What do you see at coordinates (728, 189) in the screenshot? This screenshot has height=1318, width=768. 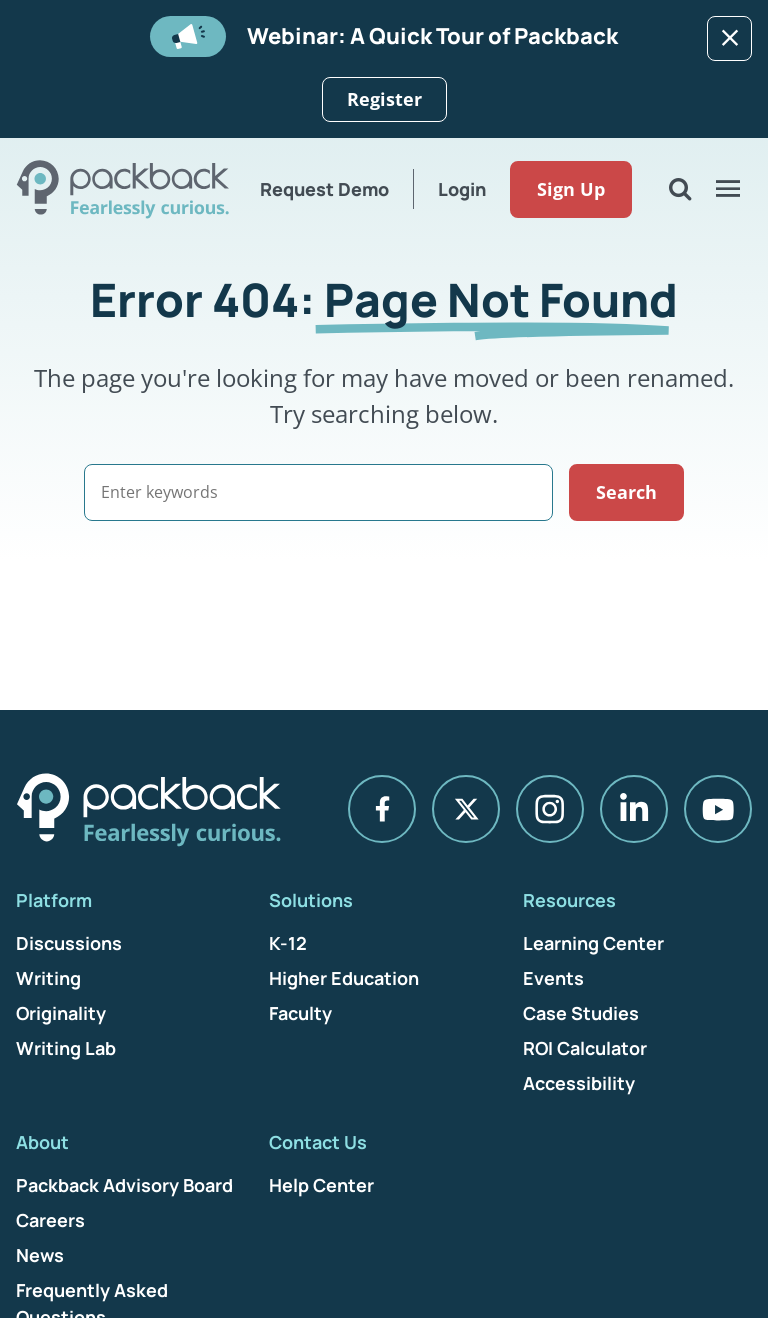 I see `[Open Menu]` at bounding box center [728, 189].